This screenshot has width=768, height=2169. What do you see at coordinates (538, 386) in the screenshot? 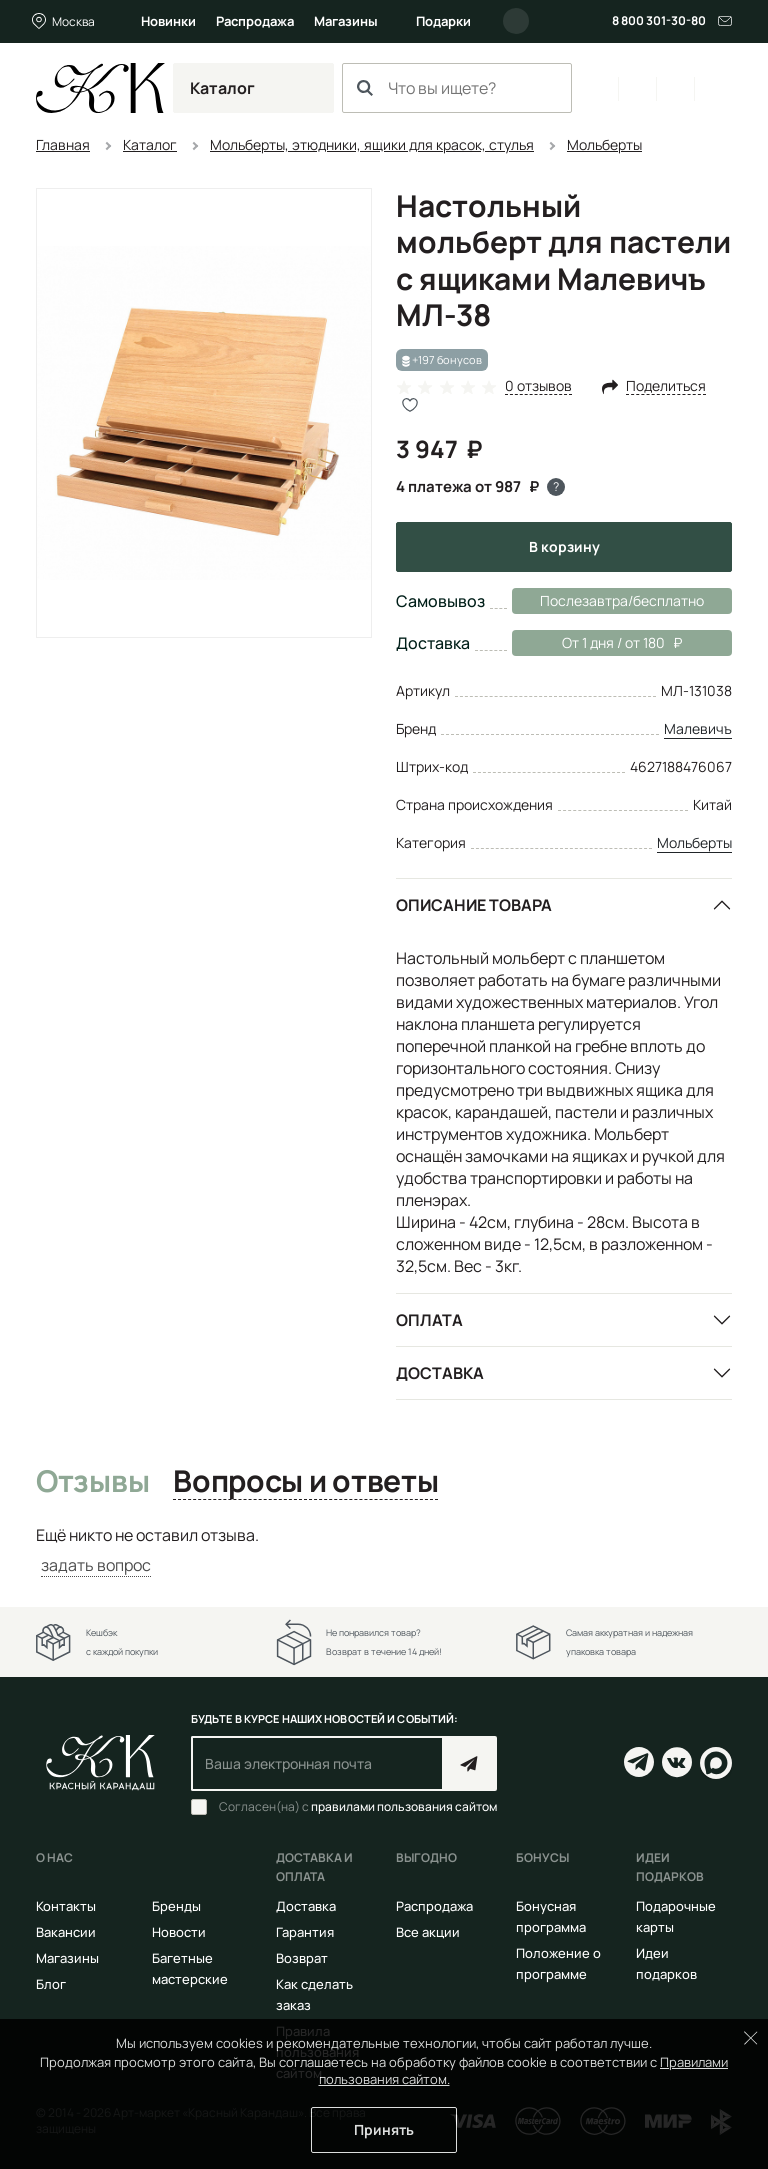
I see `0 отзывов` at bounding box center [538, 386].